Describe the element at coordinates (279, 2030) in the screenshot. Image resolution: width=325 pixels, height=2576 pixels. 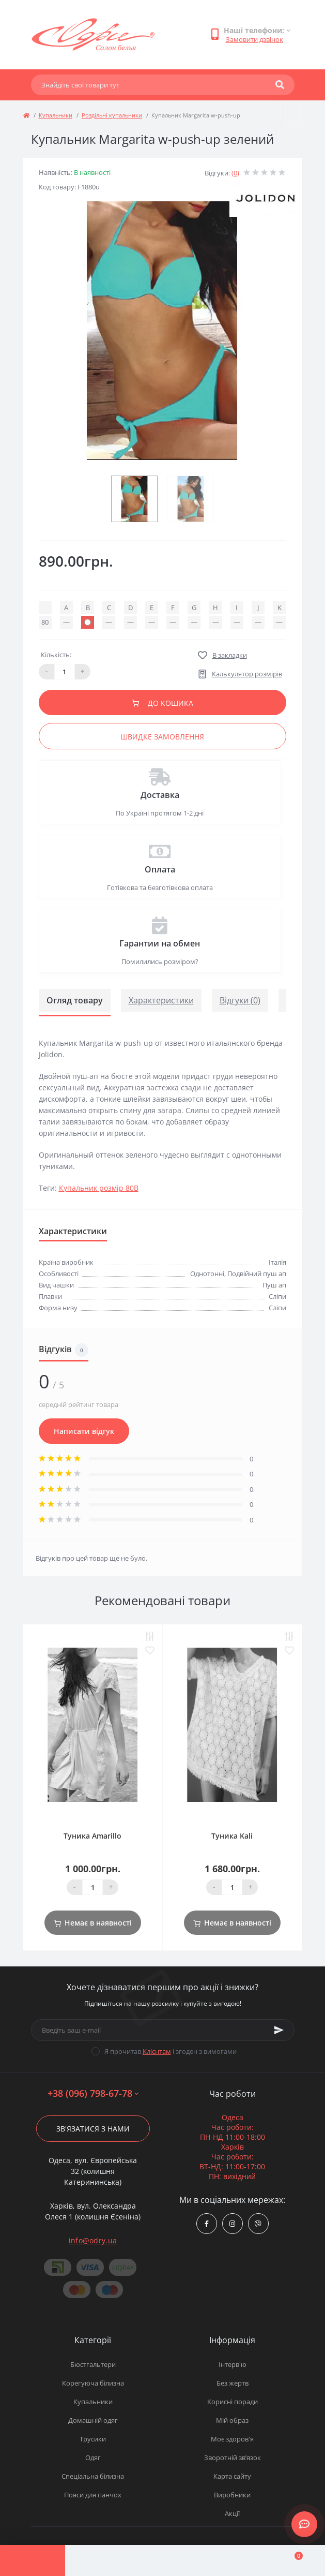
I see `[Subscribe]` at that location.